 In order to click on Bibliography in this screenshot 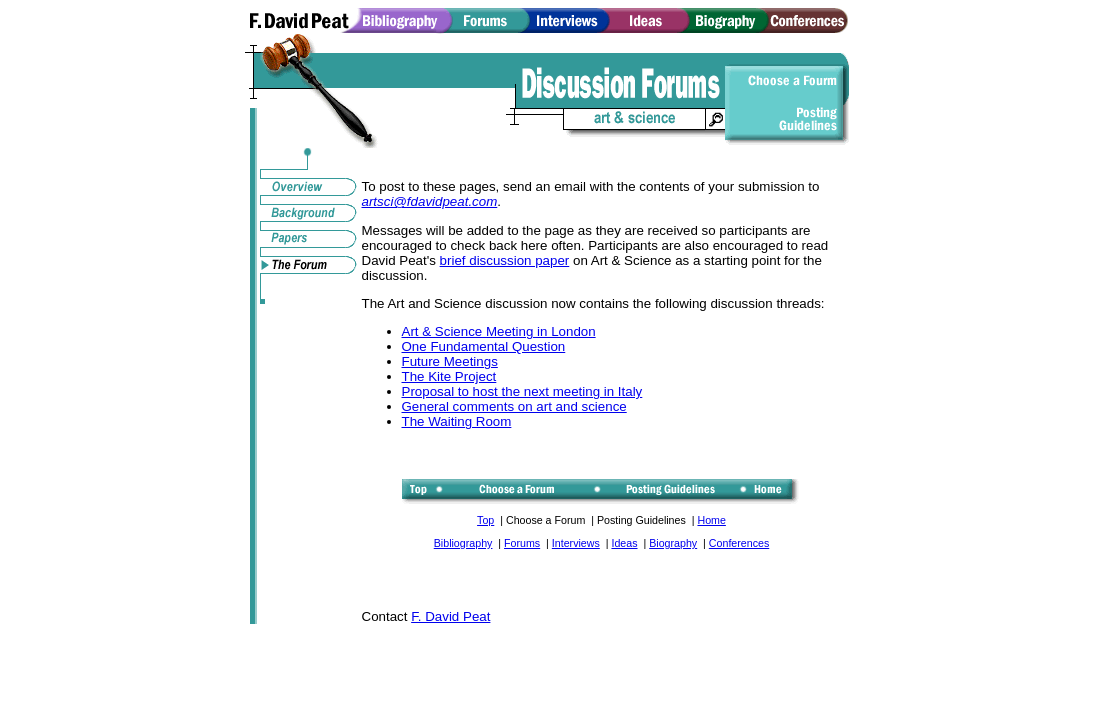, I will do `click(463, 543)`.